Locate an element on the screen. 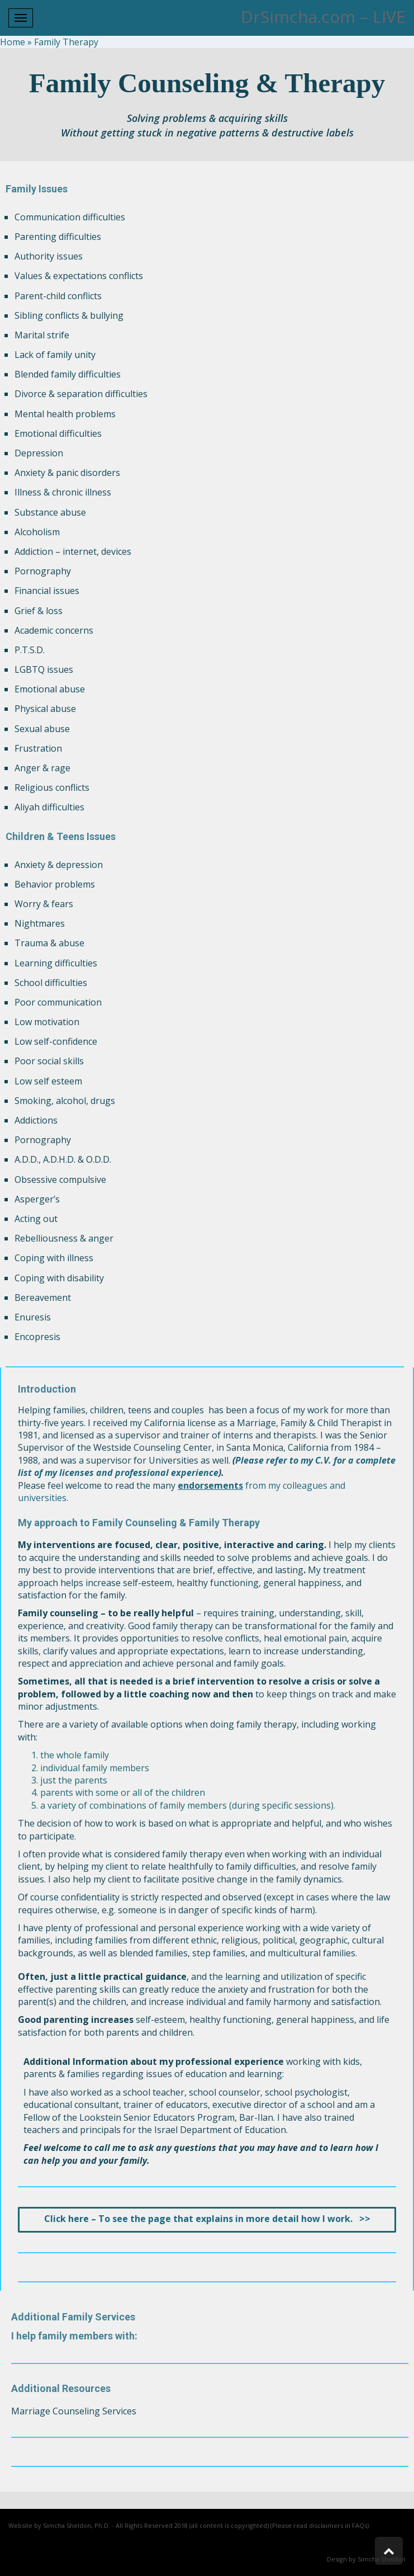 This screenshot has height=2576, width=414. [link] is located at coordinates (207, 2218).